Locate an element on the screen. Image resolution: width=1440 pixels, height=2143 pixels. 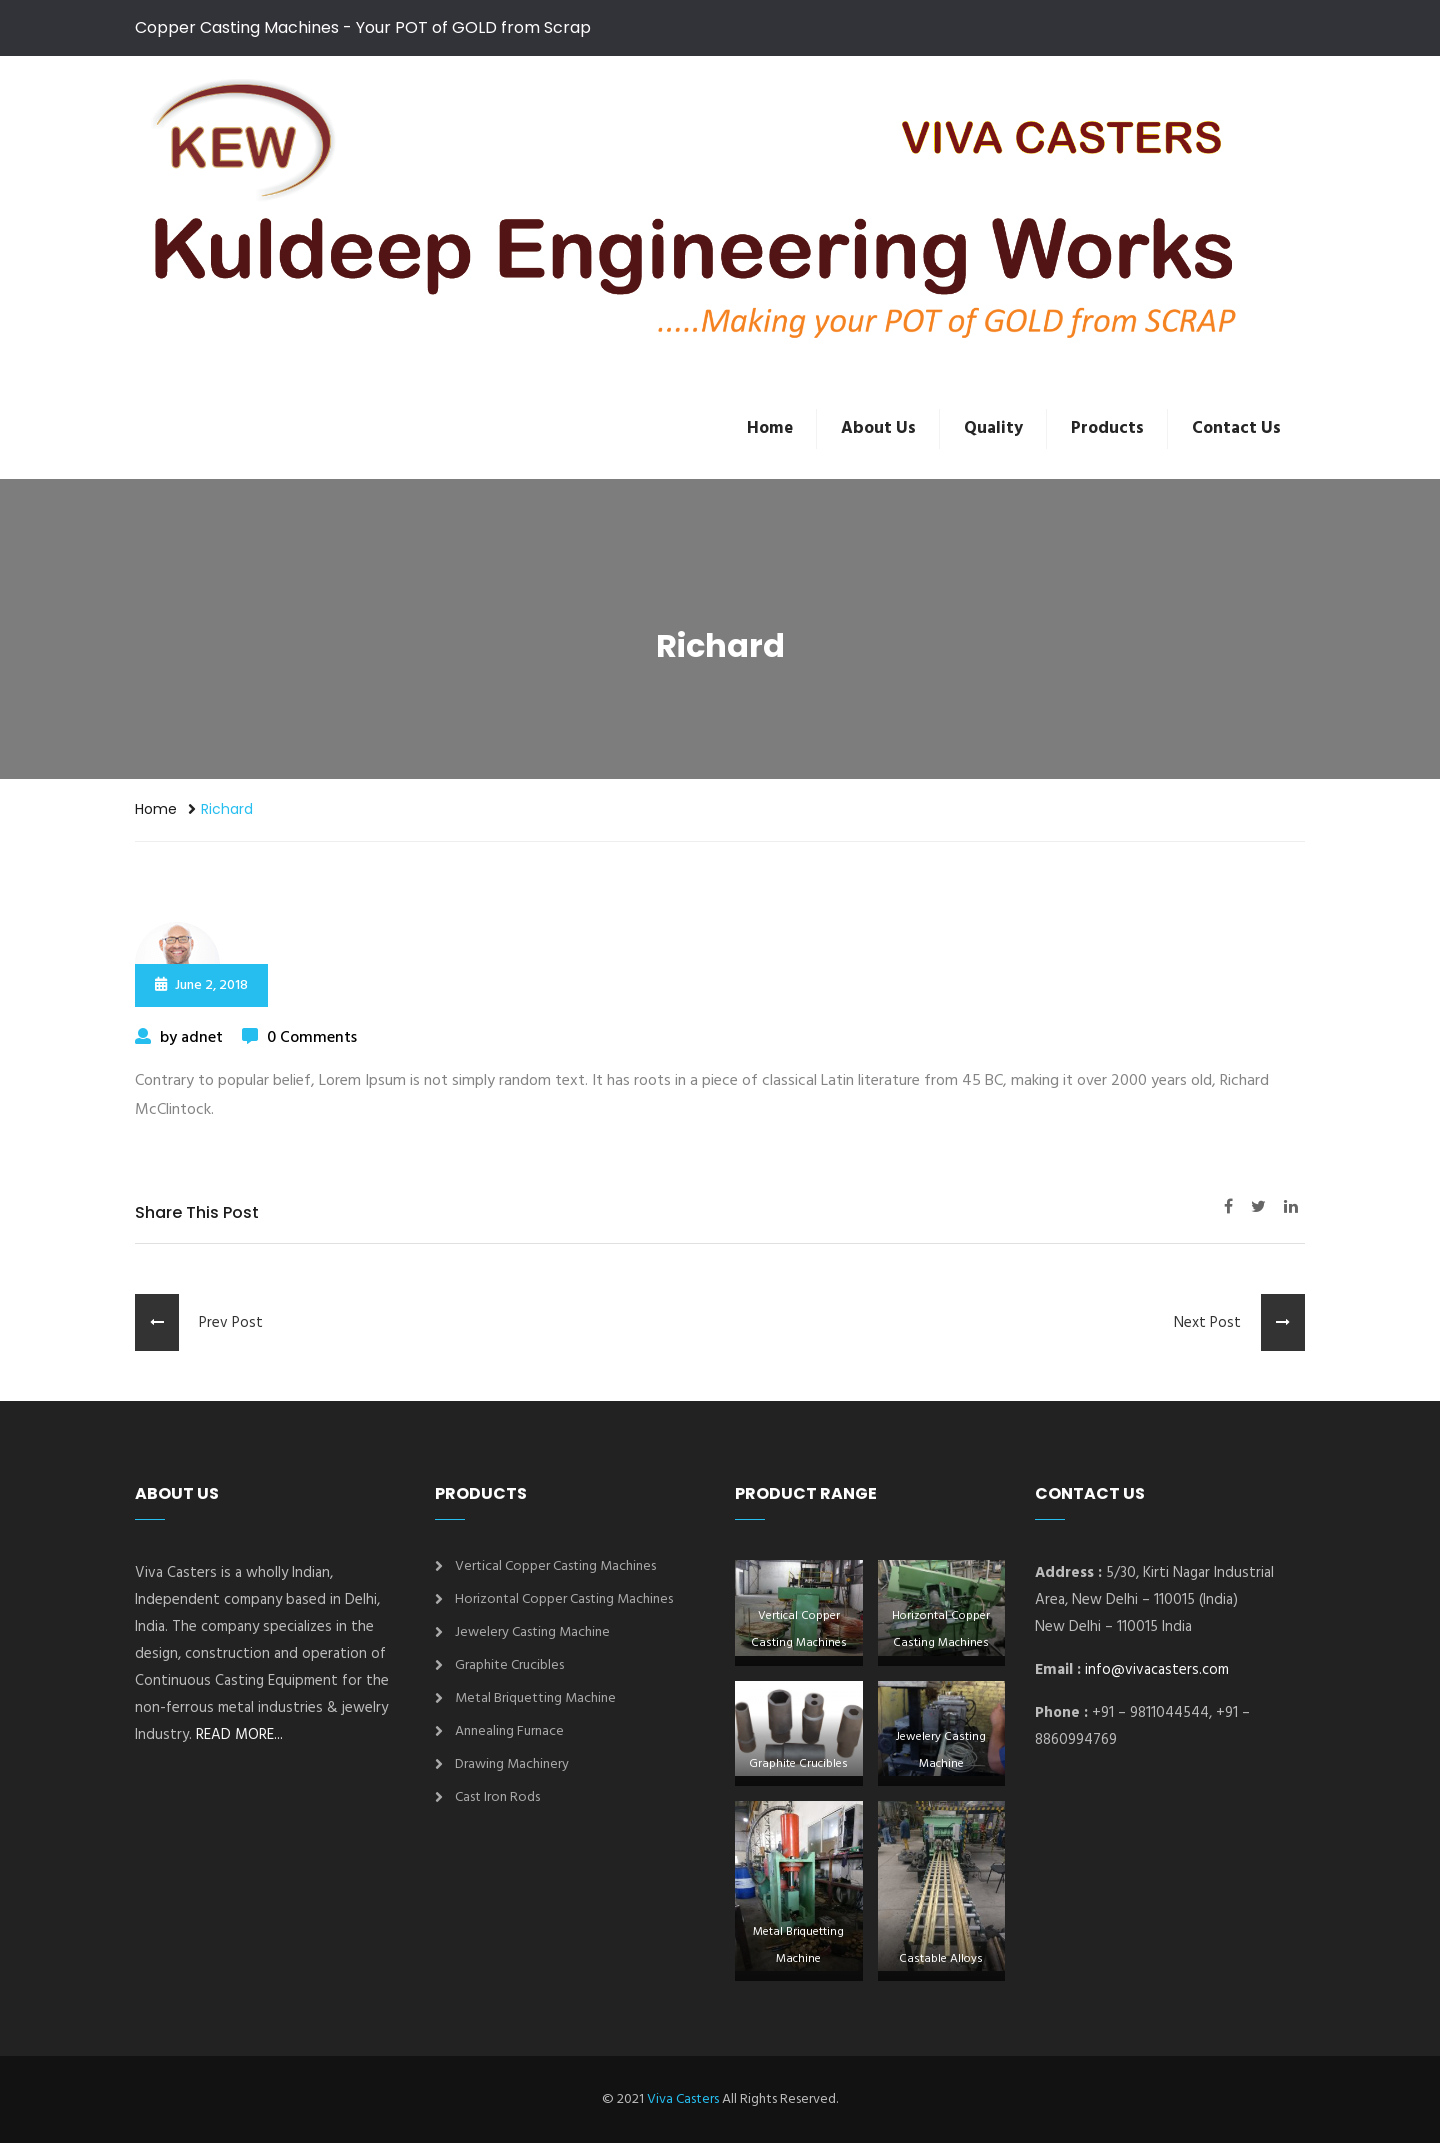
Annealing Furnace is located at coordinates (509, 1731).